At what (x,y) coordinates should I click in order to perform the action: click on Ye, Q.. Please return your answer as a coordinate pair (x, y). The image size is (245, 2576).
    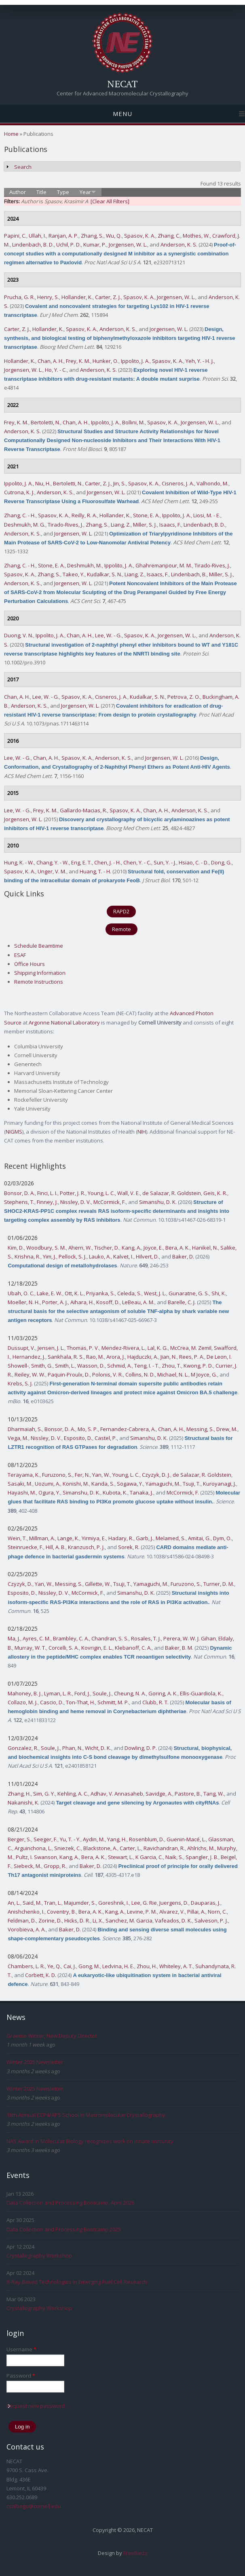
    Looking at the image, I should click on (54, 1966).